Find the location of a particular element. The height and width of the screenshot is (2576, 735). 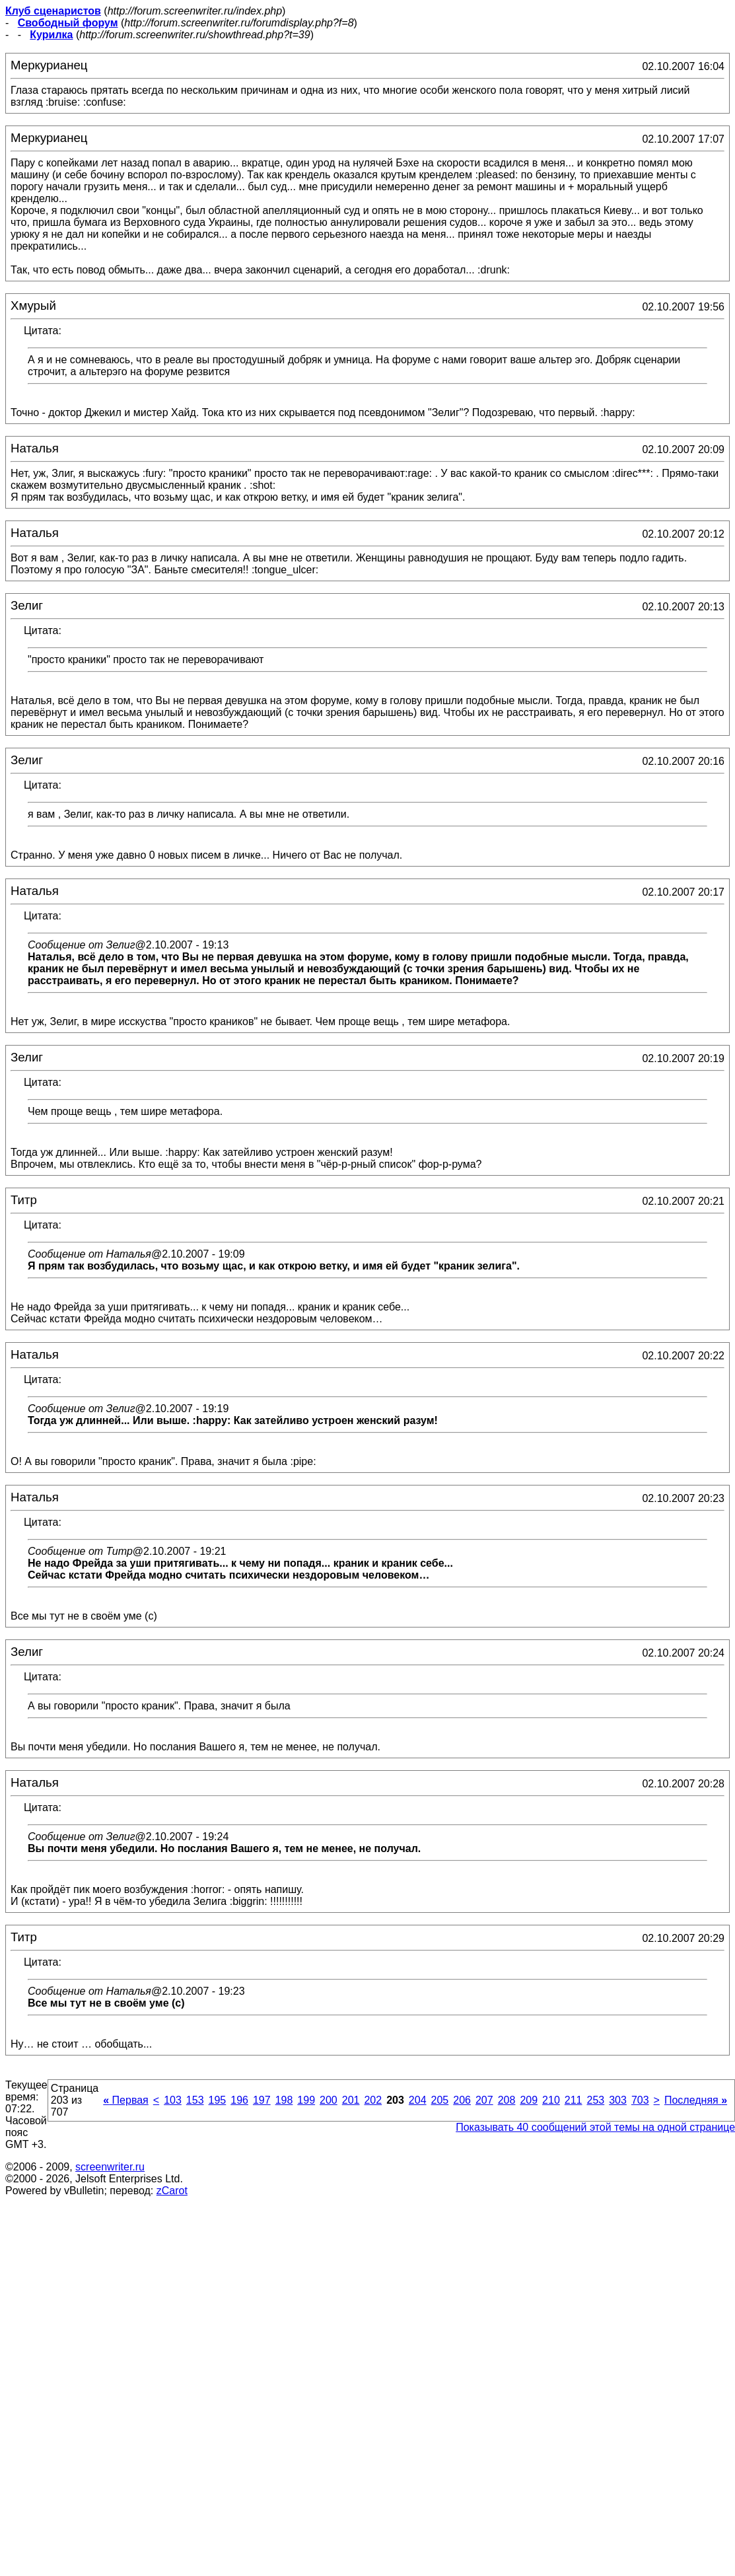

209 is located at coordinates (529, 2100).